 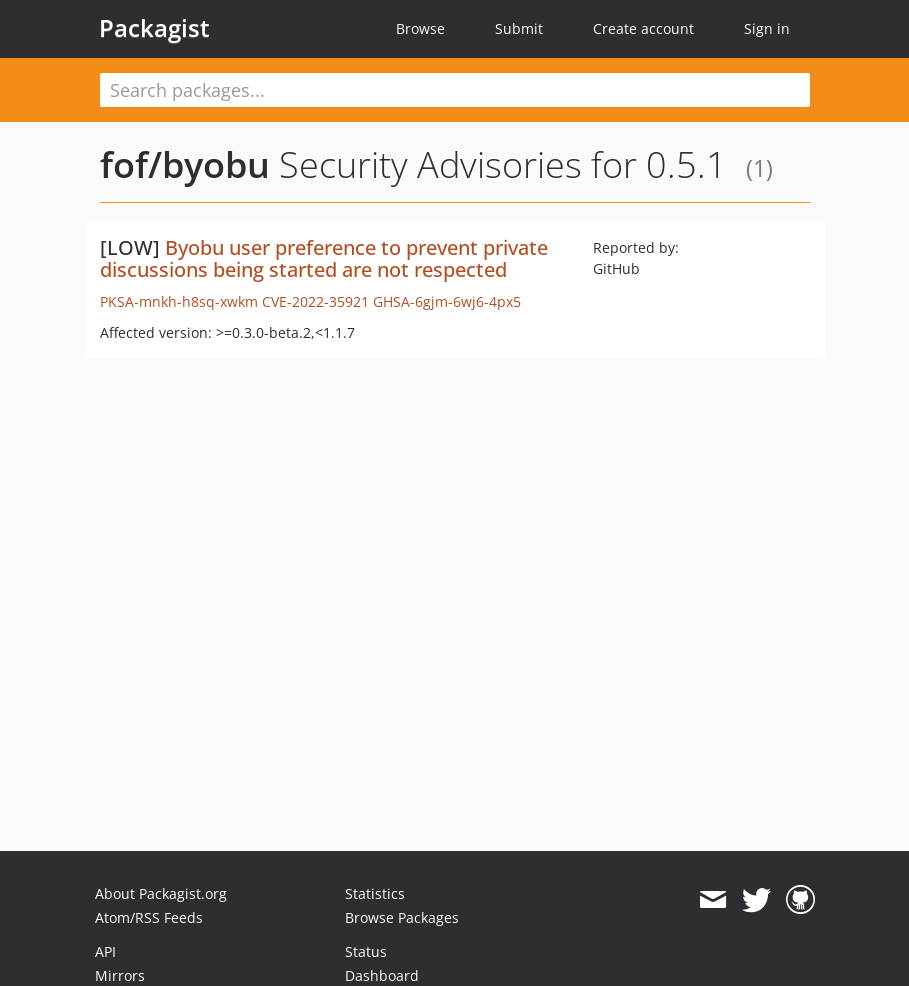 What do you see at coordinates (154, 28) in the screenshot?
I see `Packagist` at bounding box center [154, 28].